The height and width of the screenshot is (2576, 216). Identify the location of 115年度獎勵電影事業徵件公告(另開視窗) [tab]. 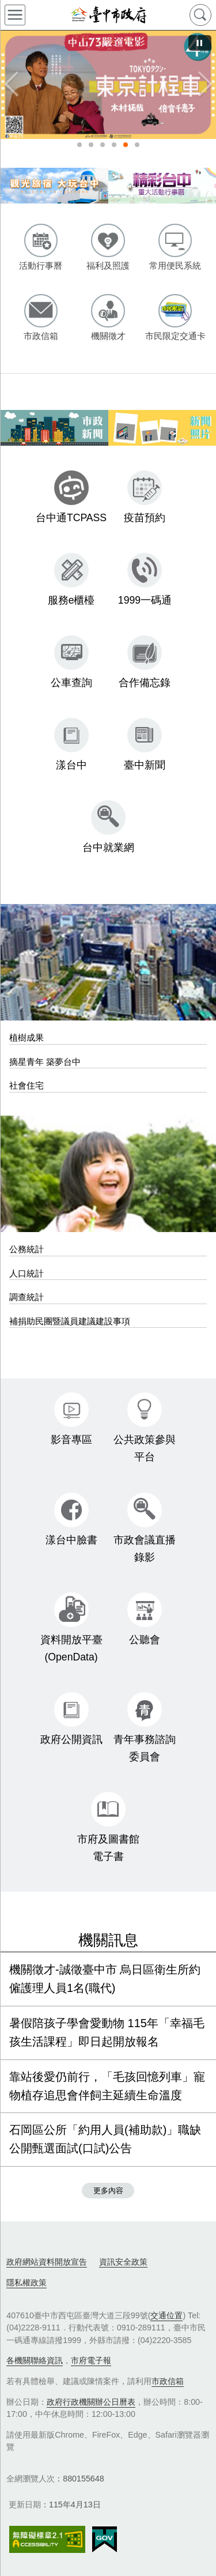
(137, 144).